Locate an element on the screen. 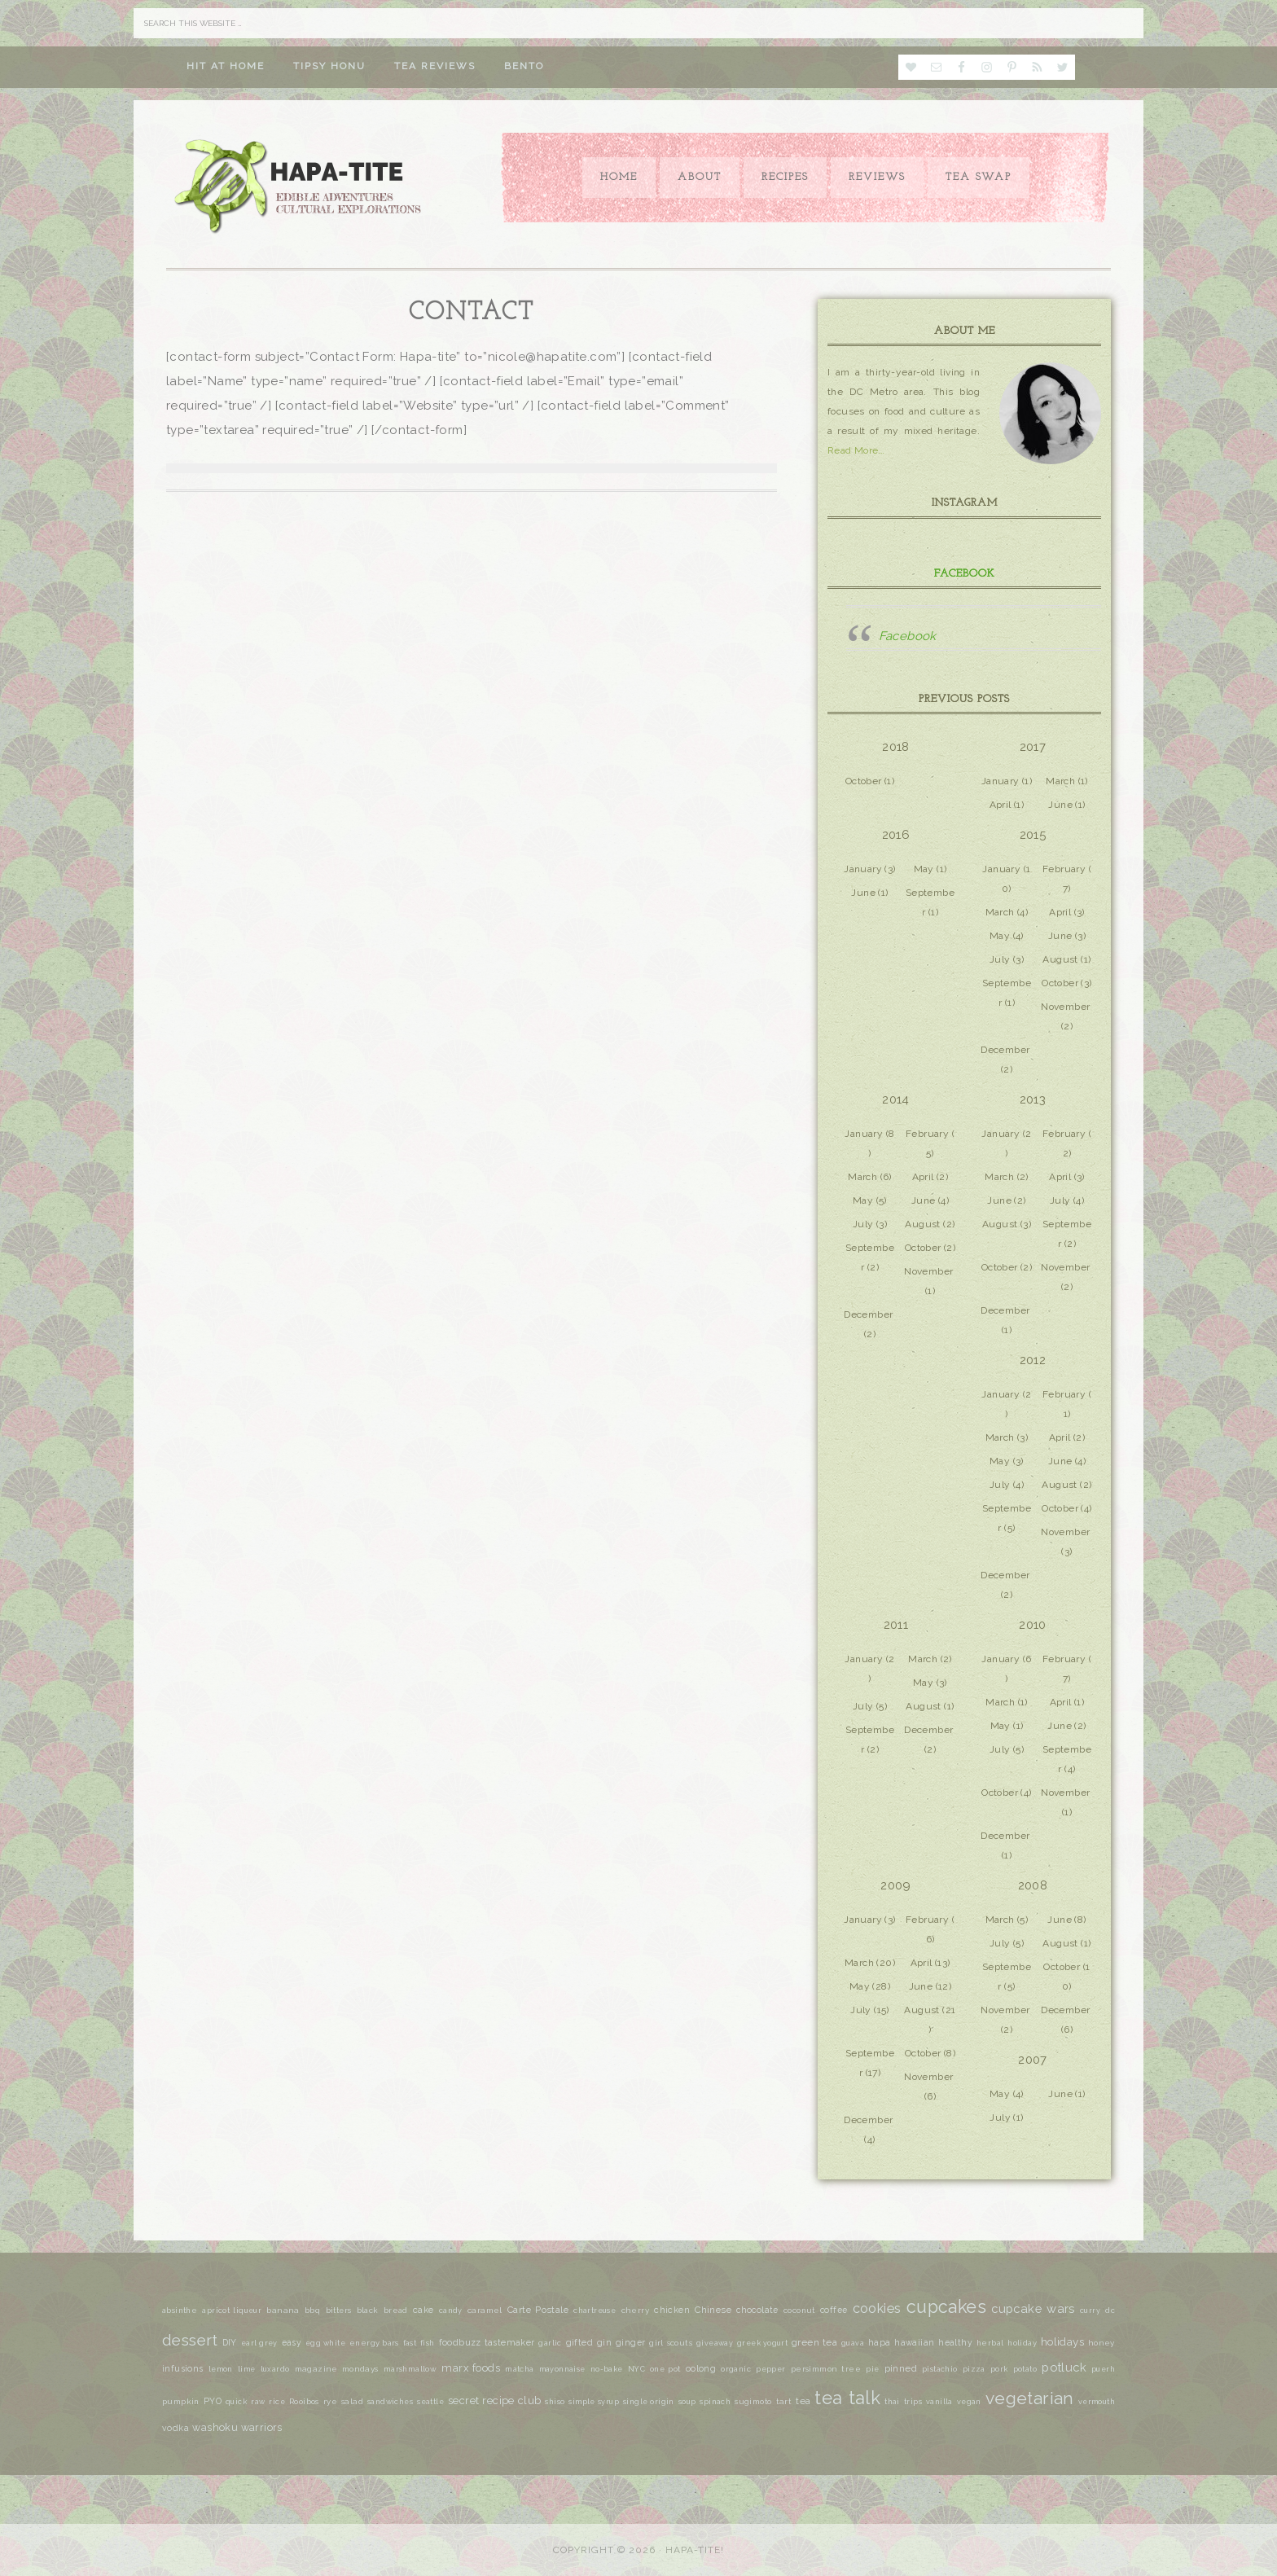 This screenshot has height=2576, width=1277. trips is located at coordinates (913, 2402).